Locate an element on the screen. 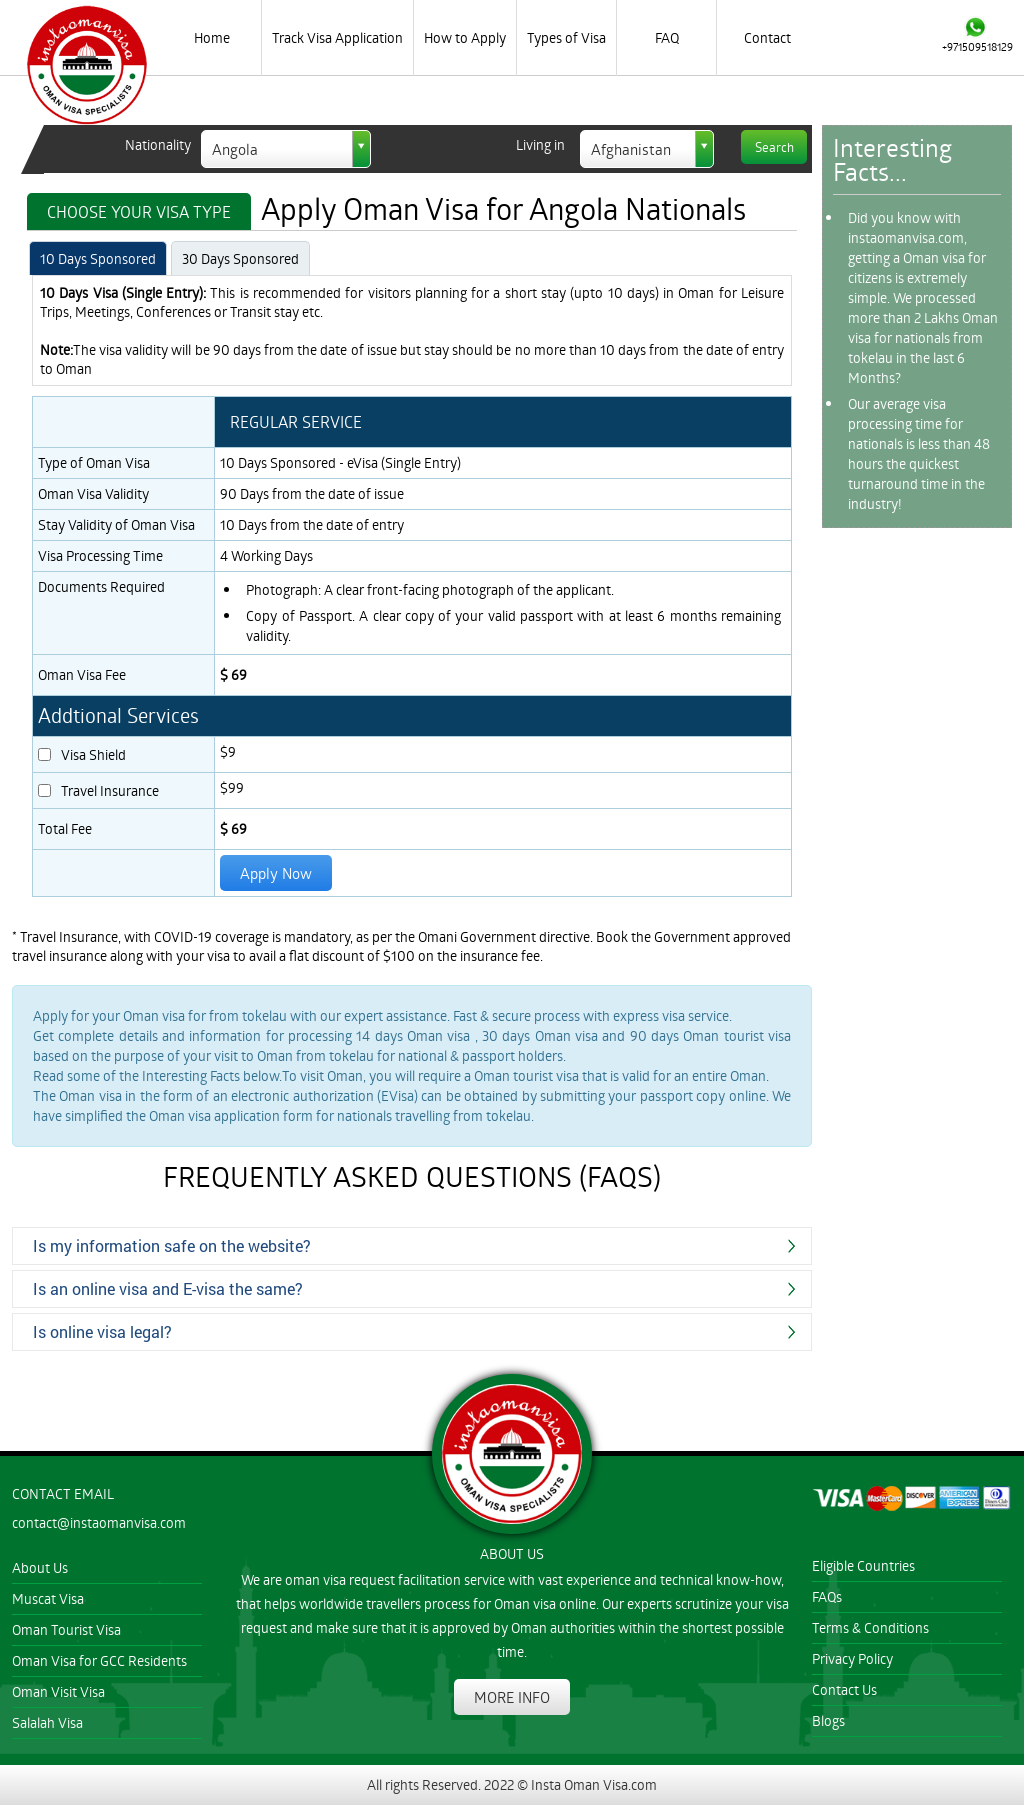  How to Apply is located at coordinates (465, 37).